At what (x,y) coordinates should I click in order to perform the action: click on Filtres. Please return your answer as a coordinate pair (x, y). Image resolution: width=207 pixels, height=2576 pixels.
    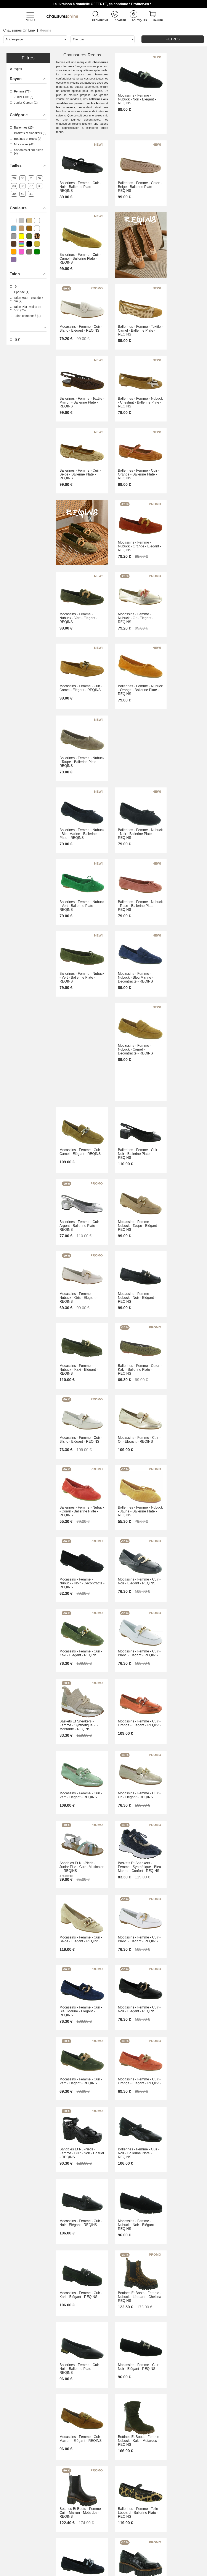
    Looking at the image, I should click on (173, 39).